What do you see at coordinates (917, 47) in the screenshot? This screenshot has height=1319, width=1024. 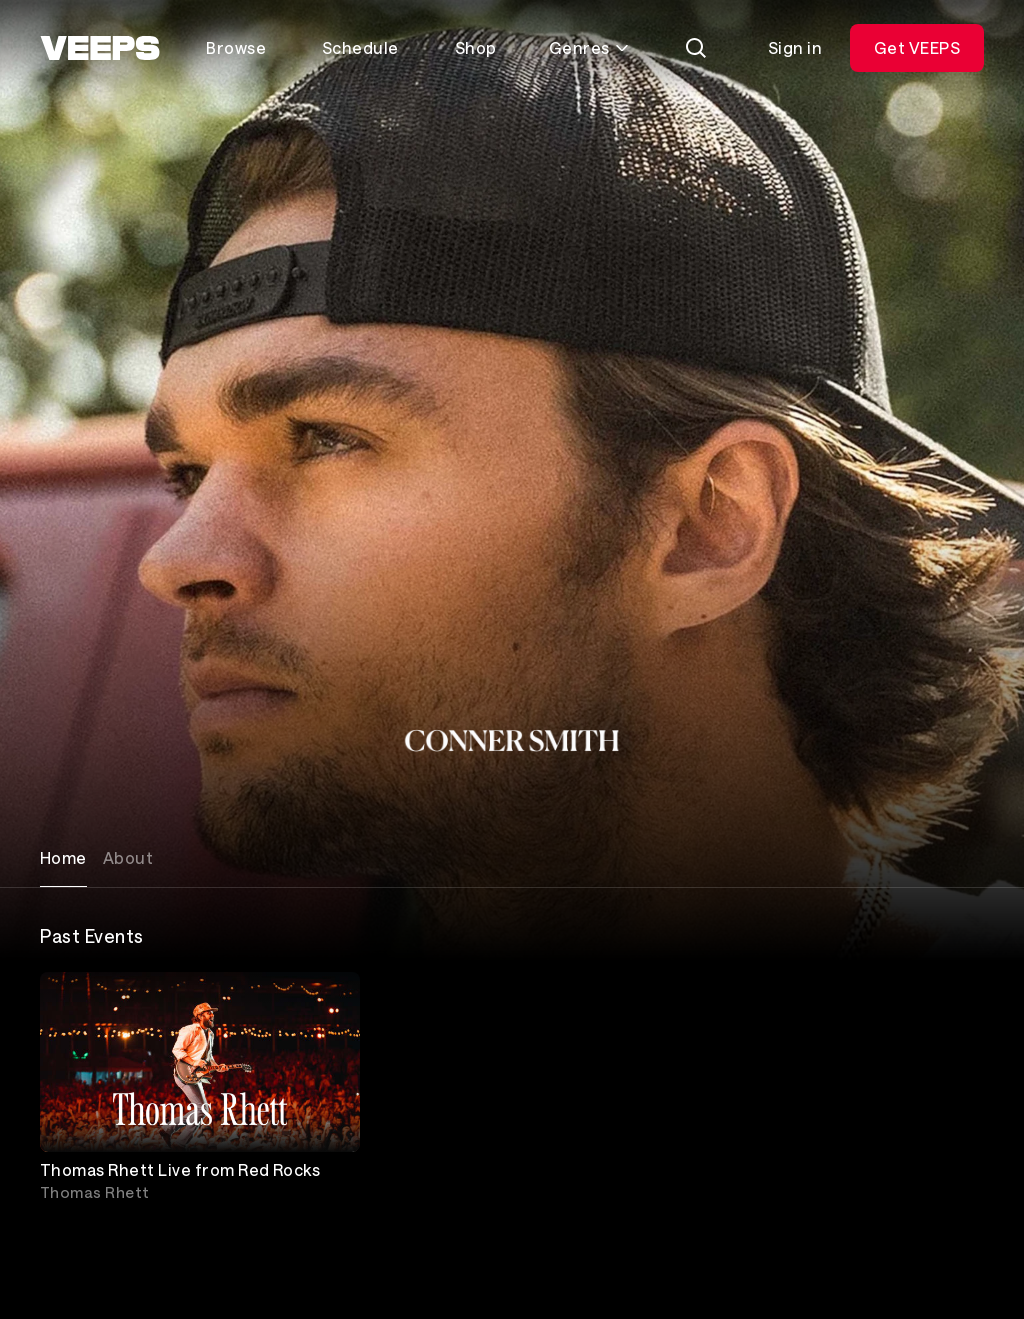 I see `Get VEEPS` at bounding box center [917, 47].